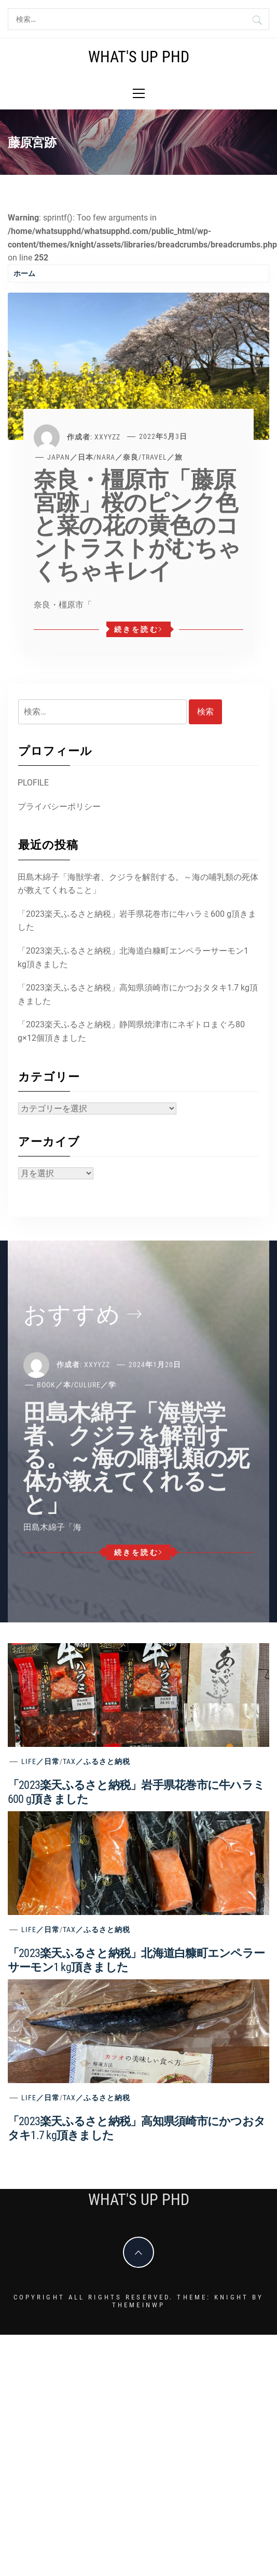 This screenshot has height=2576, width=277. Describe the element at coordinates (137, 525) in the screenshot. I see `奈良・橿原市「藤原宮跡」桜のピンク色と菜の花の黄色のコントラストがむちゃくちゃキレイ` at that location.